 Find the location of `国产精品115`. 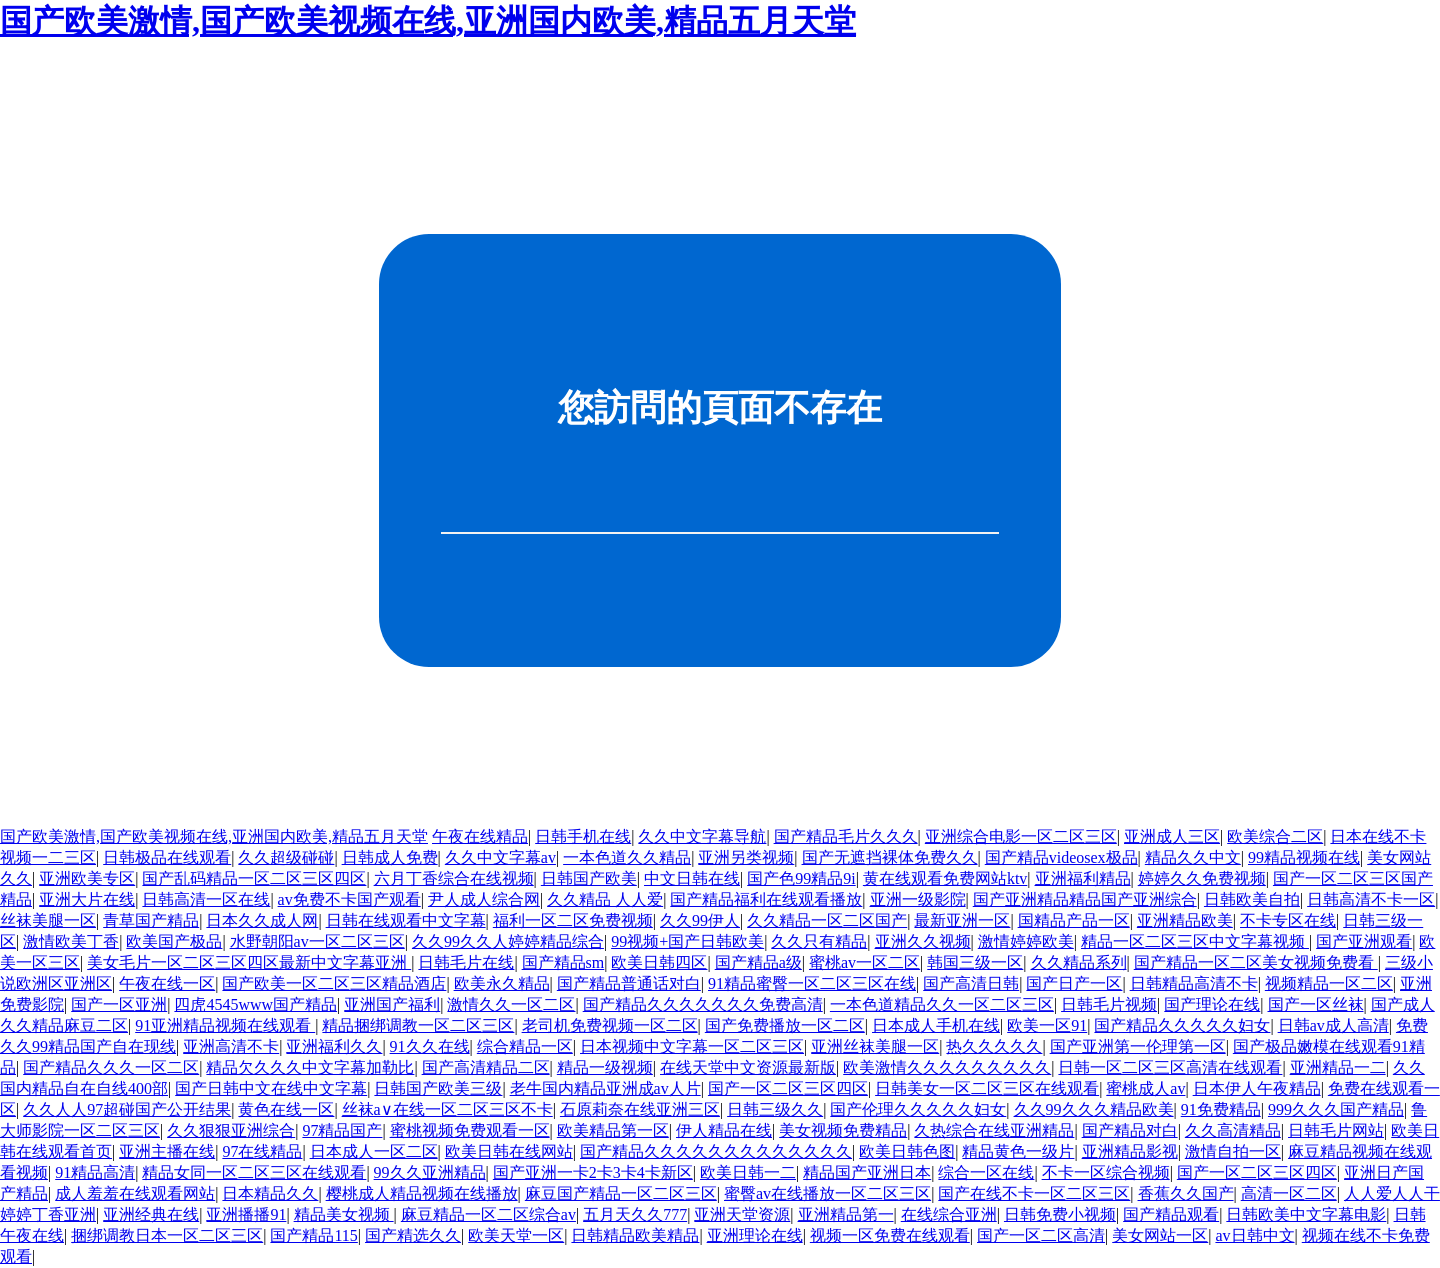

国产精品115 is located at coordinates (313, 1235).